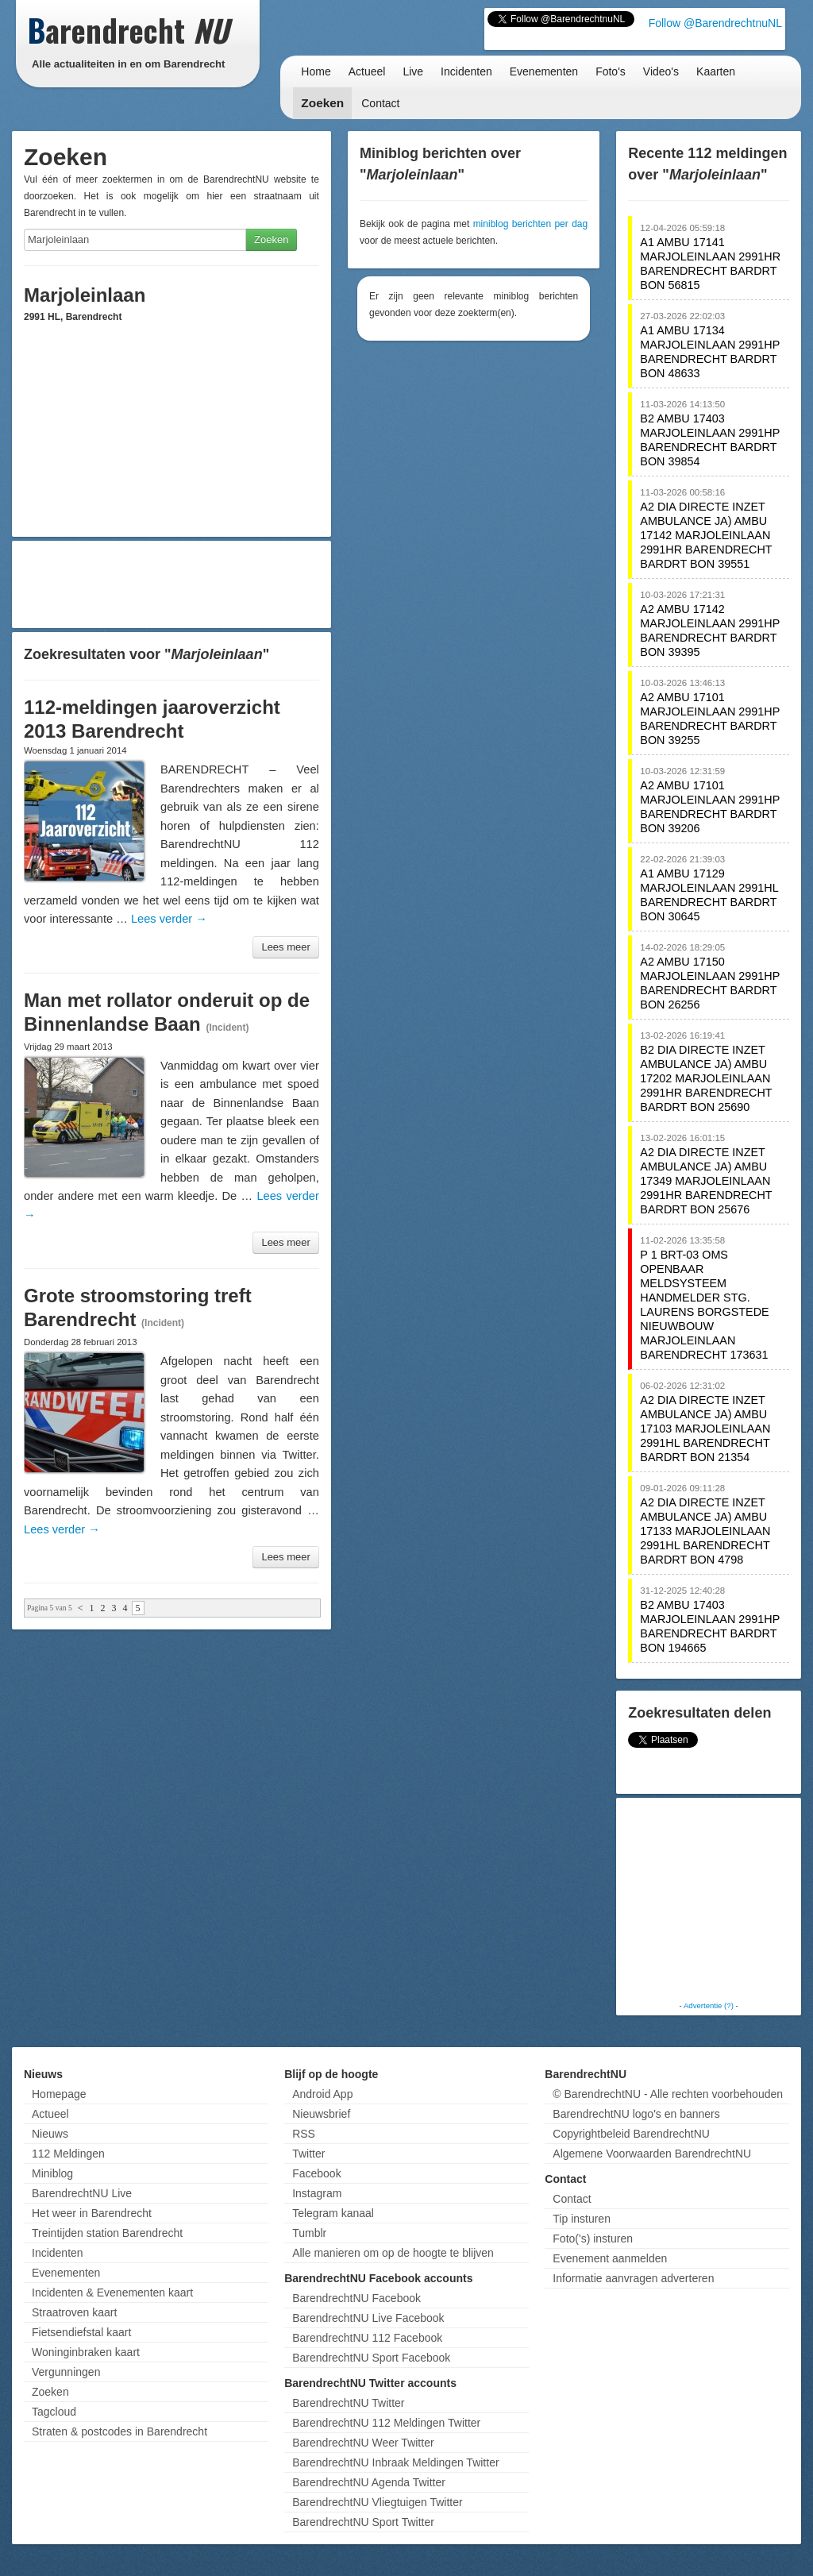  I want to click on Nieuwsbrief, so click(321, 2113).